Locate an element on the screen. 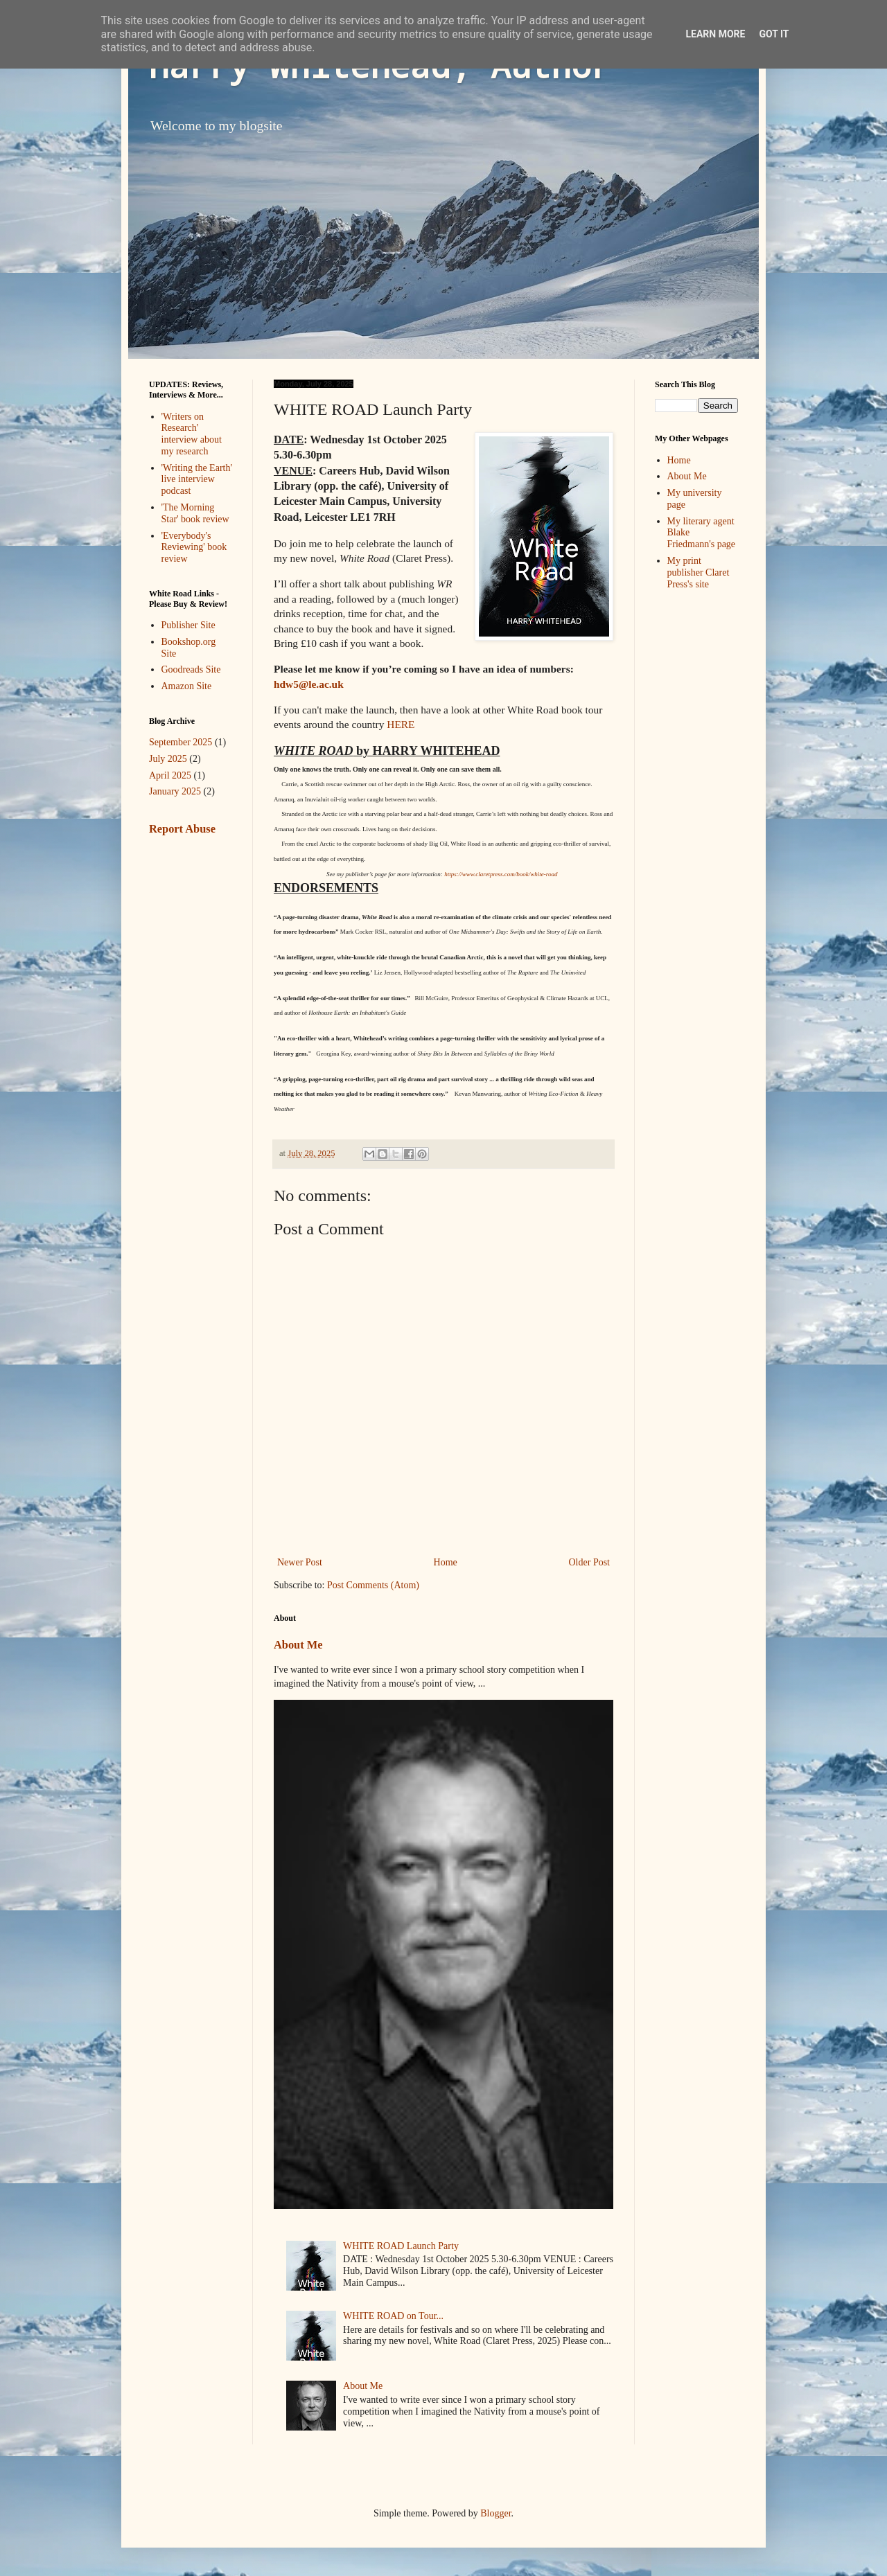  'Writing the Earth' live interview podcast is located at coordinates (196, 480).